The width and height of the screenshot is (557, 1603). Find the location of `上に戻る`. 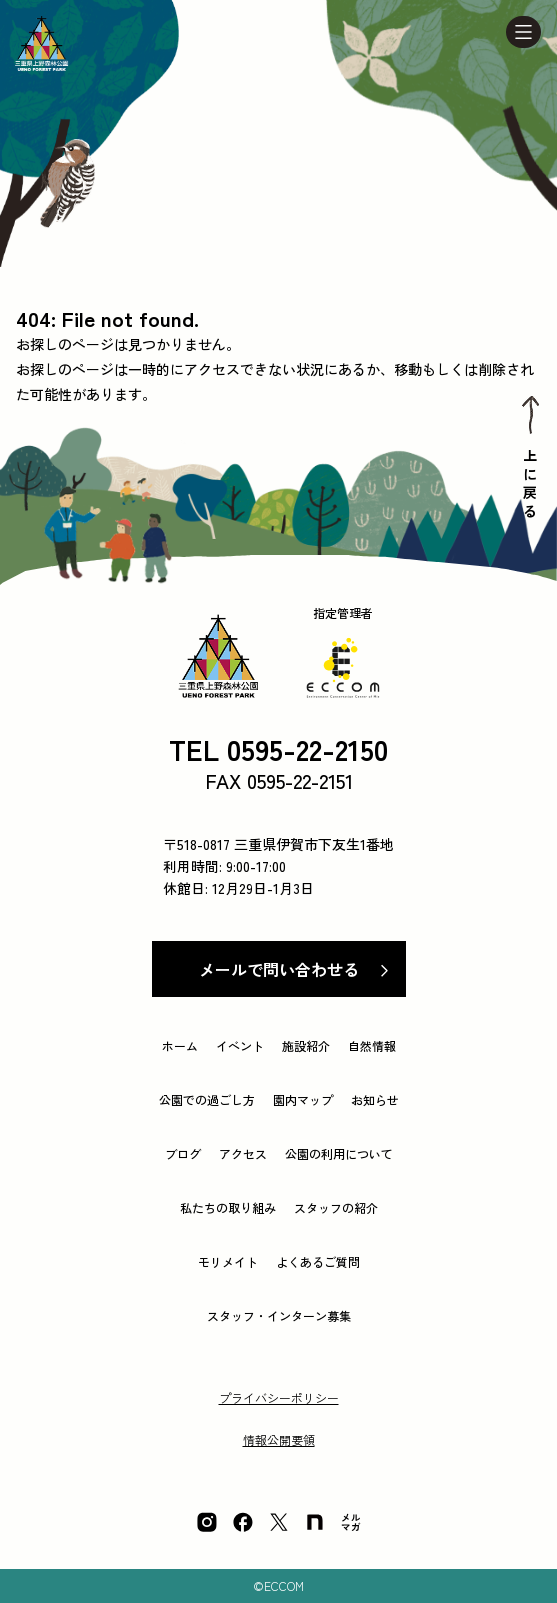

上に戻る is located at coordinates (530, 485).